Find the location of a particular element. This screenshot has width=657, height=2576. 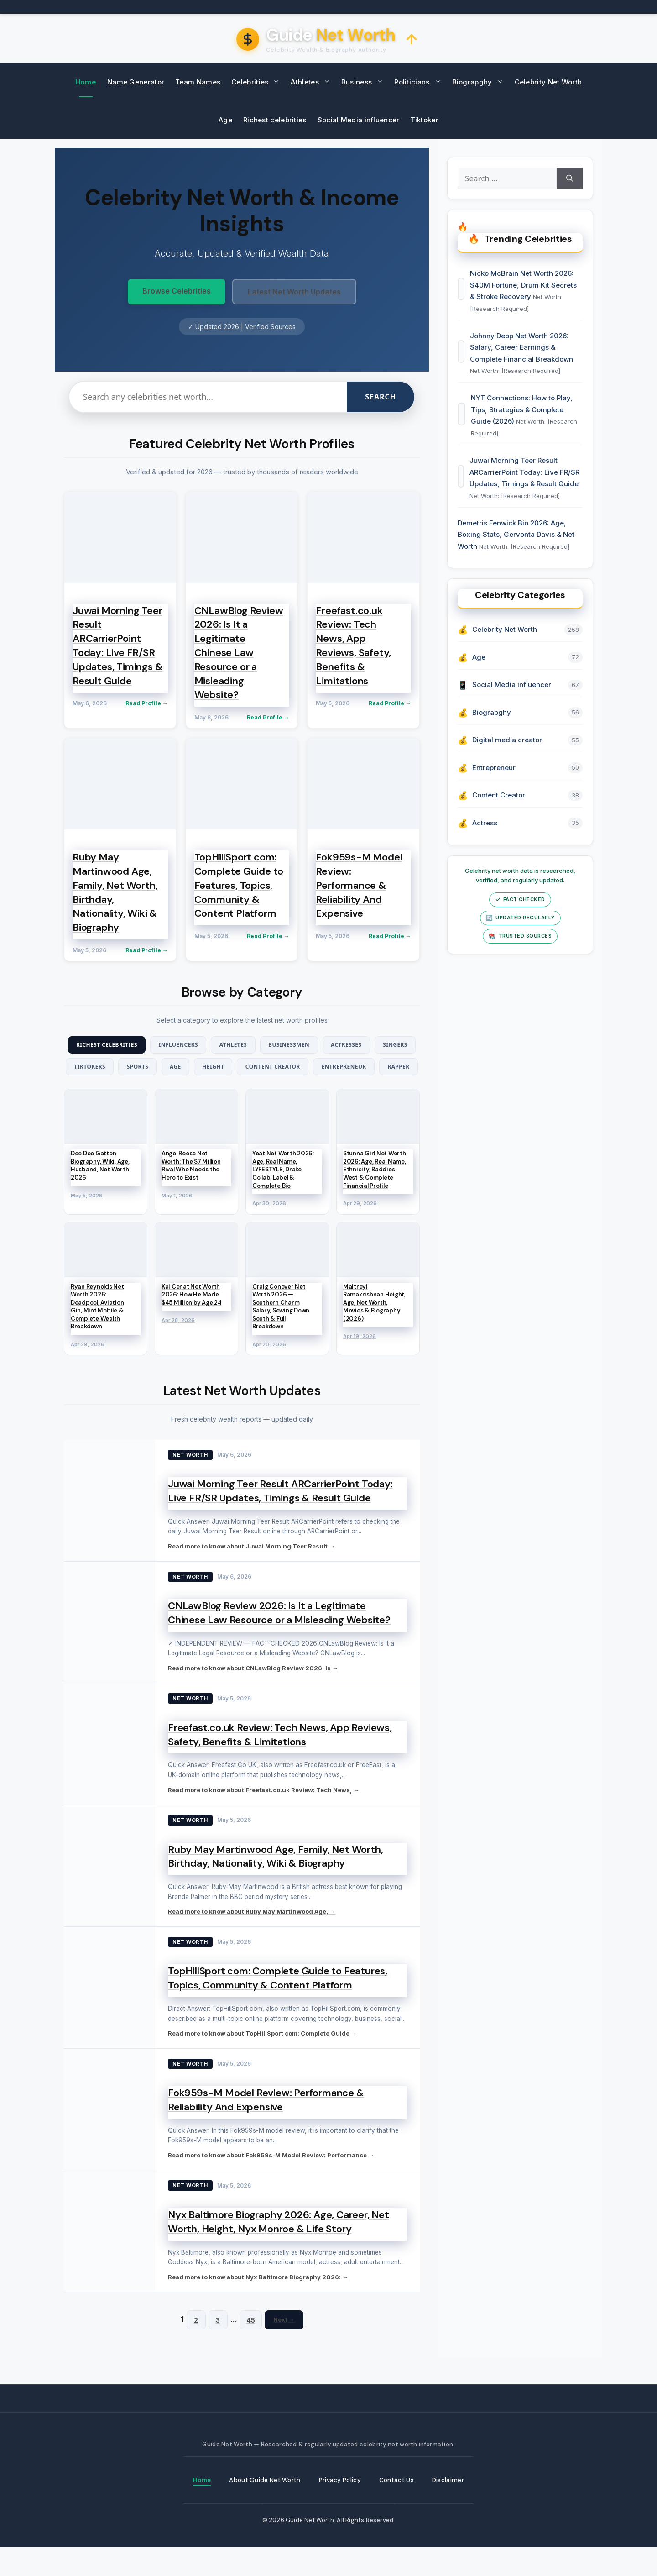

TikTokers is located at coordinates (157, 1069).